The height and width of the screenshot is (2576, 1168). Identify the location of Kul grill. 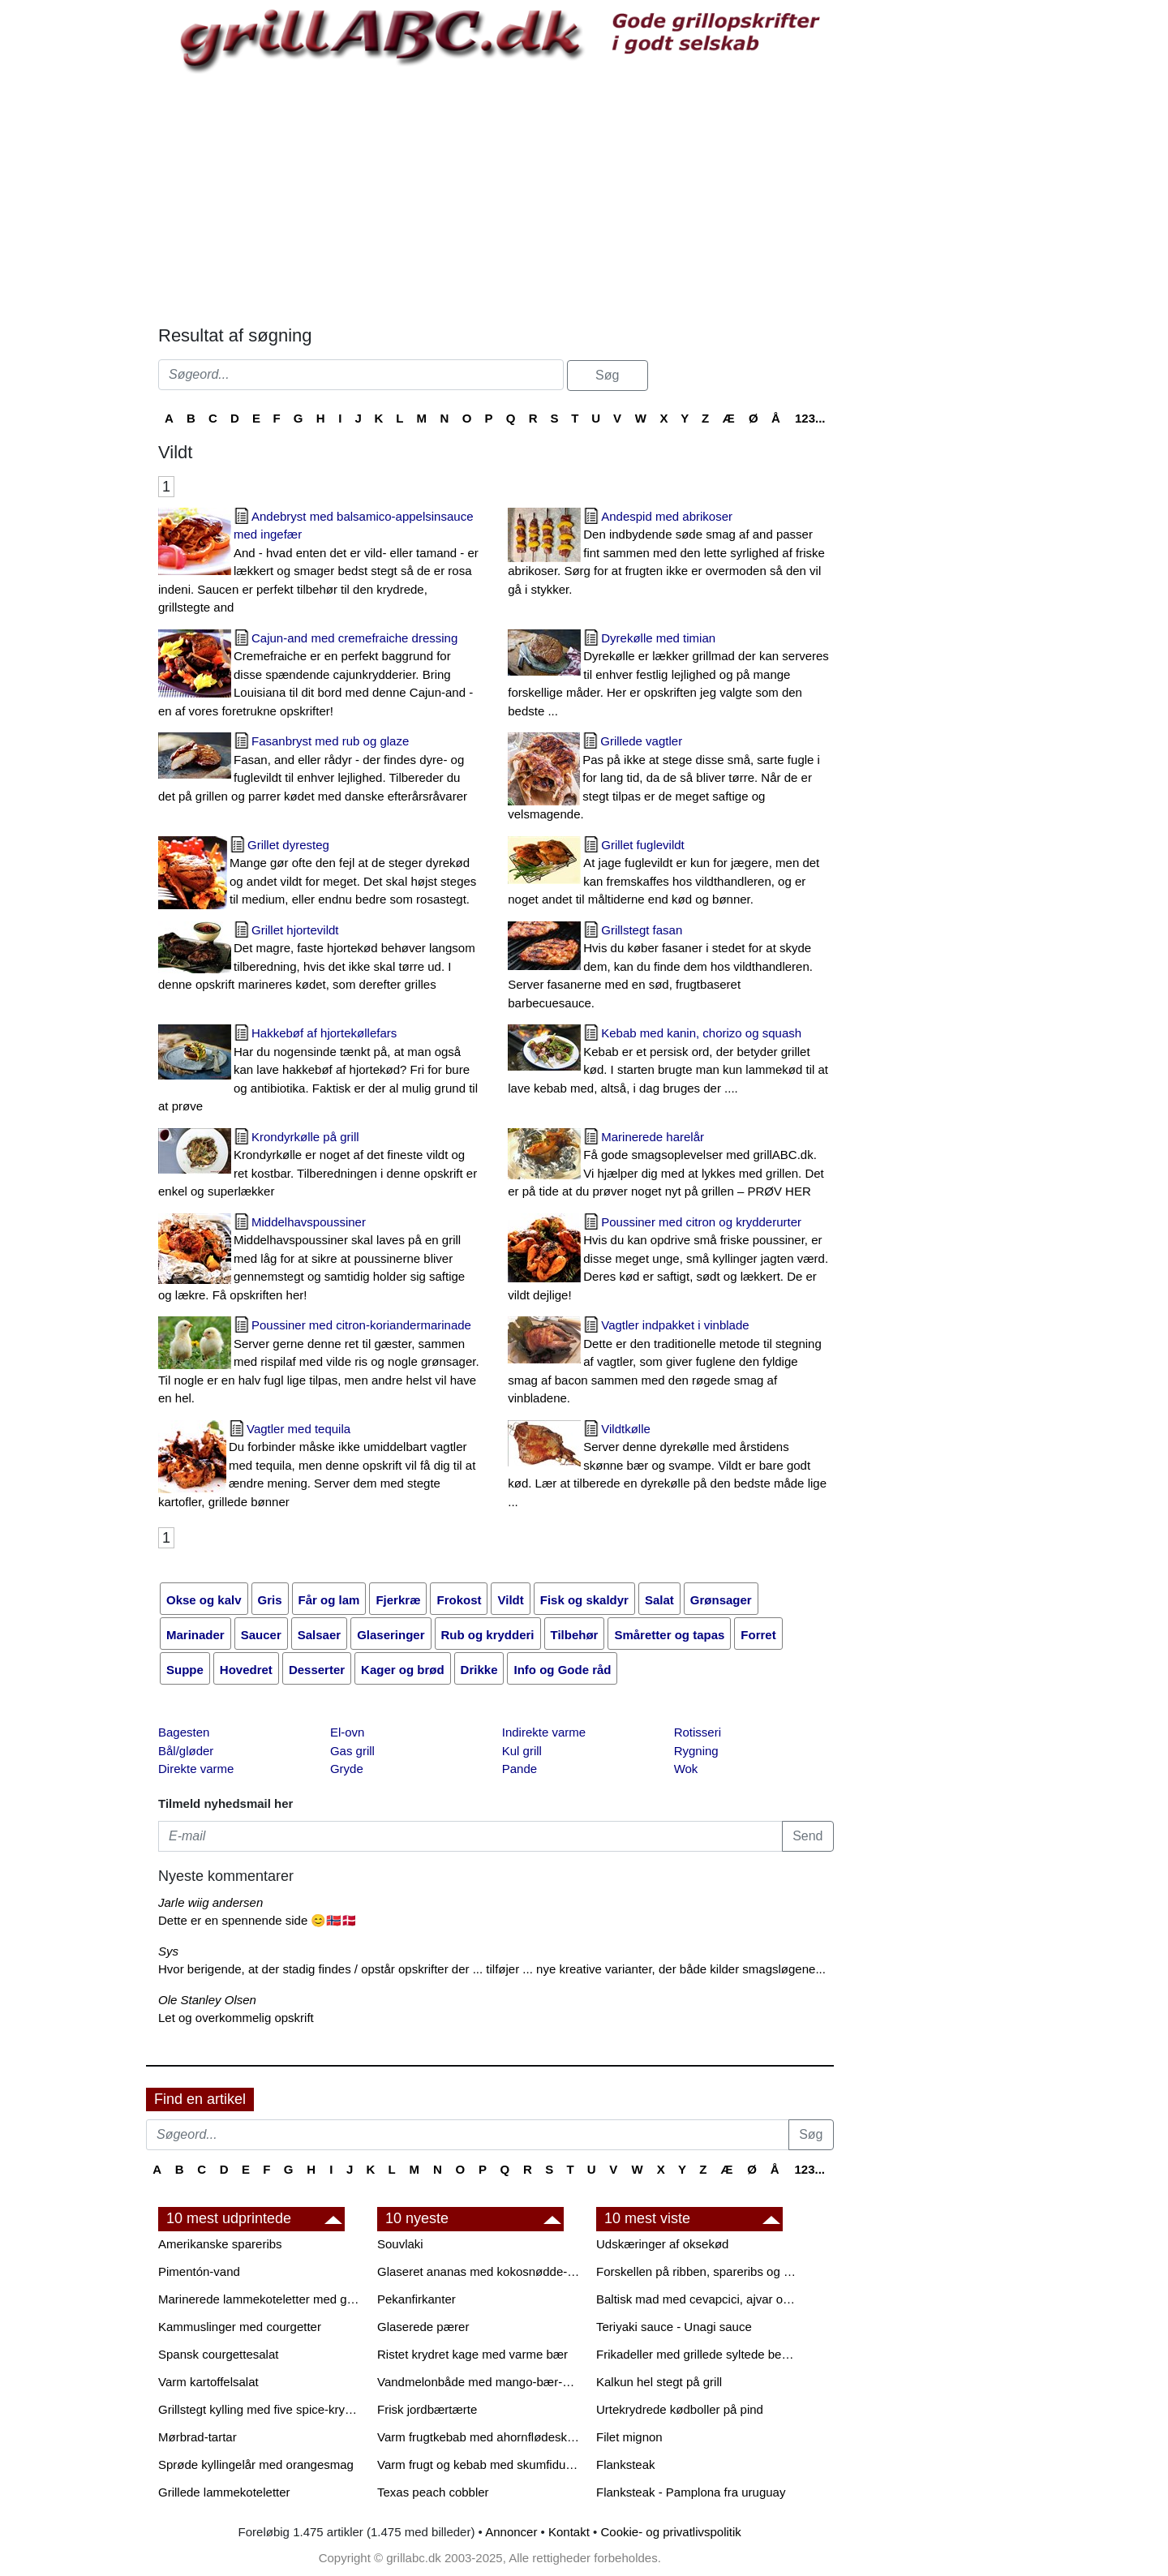
(522, 1751).